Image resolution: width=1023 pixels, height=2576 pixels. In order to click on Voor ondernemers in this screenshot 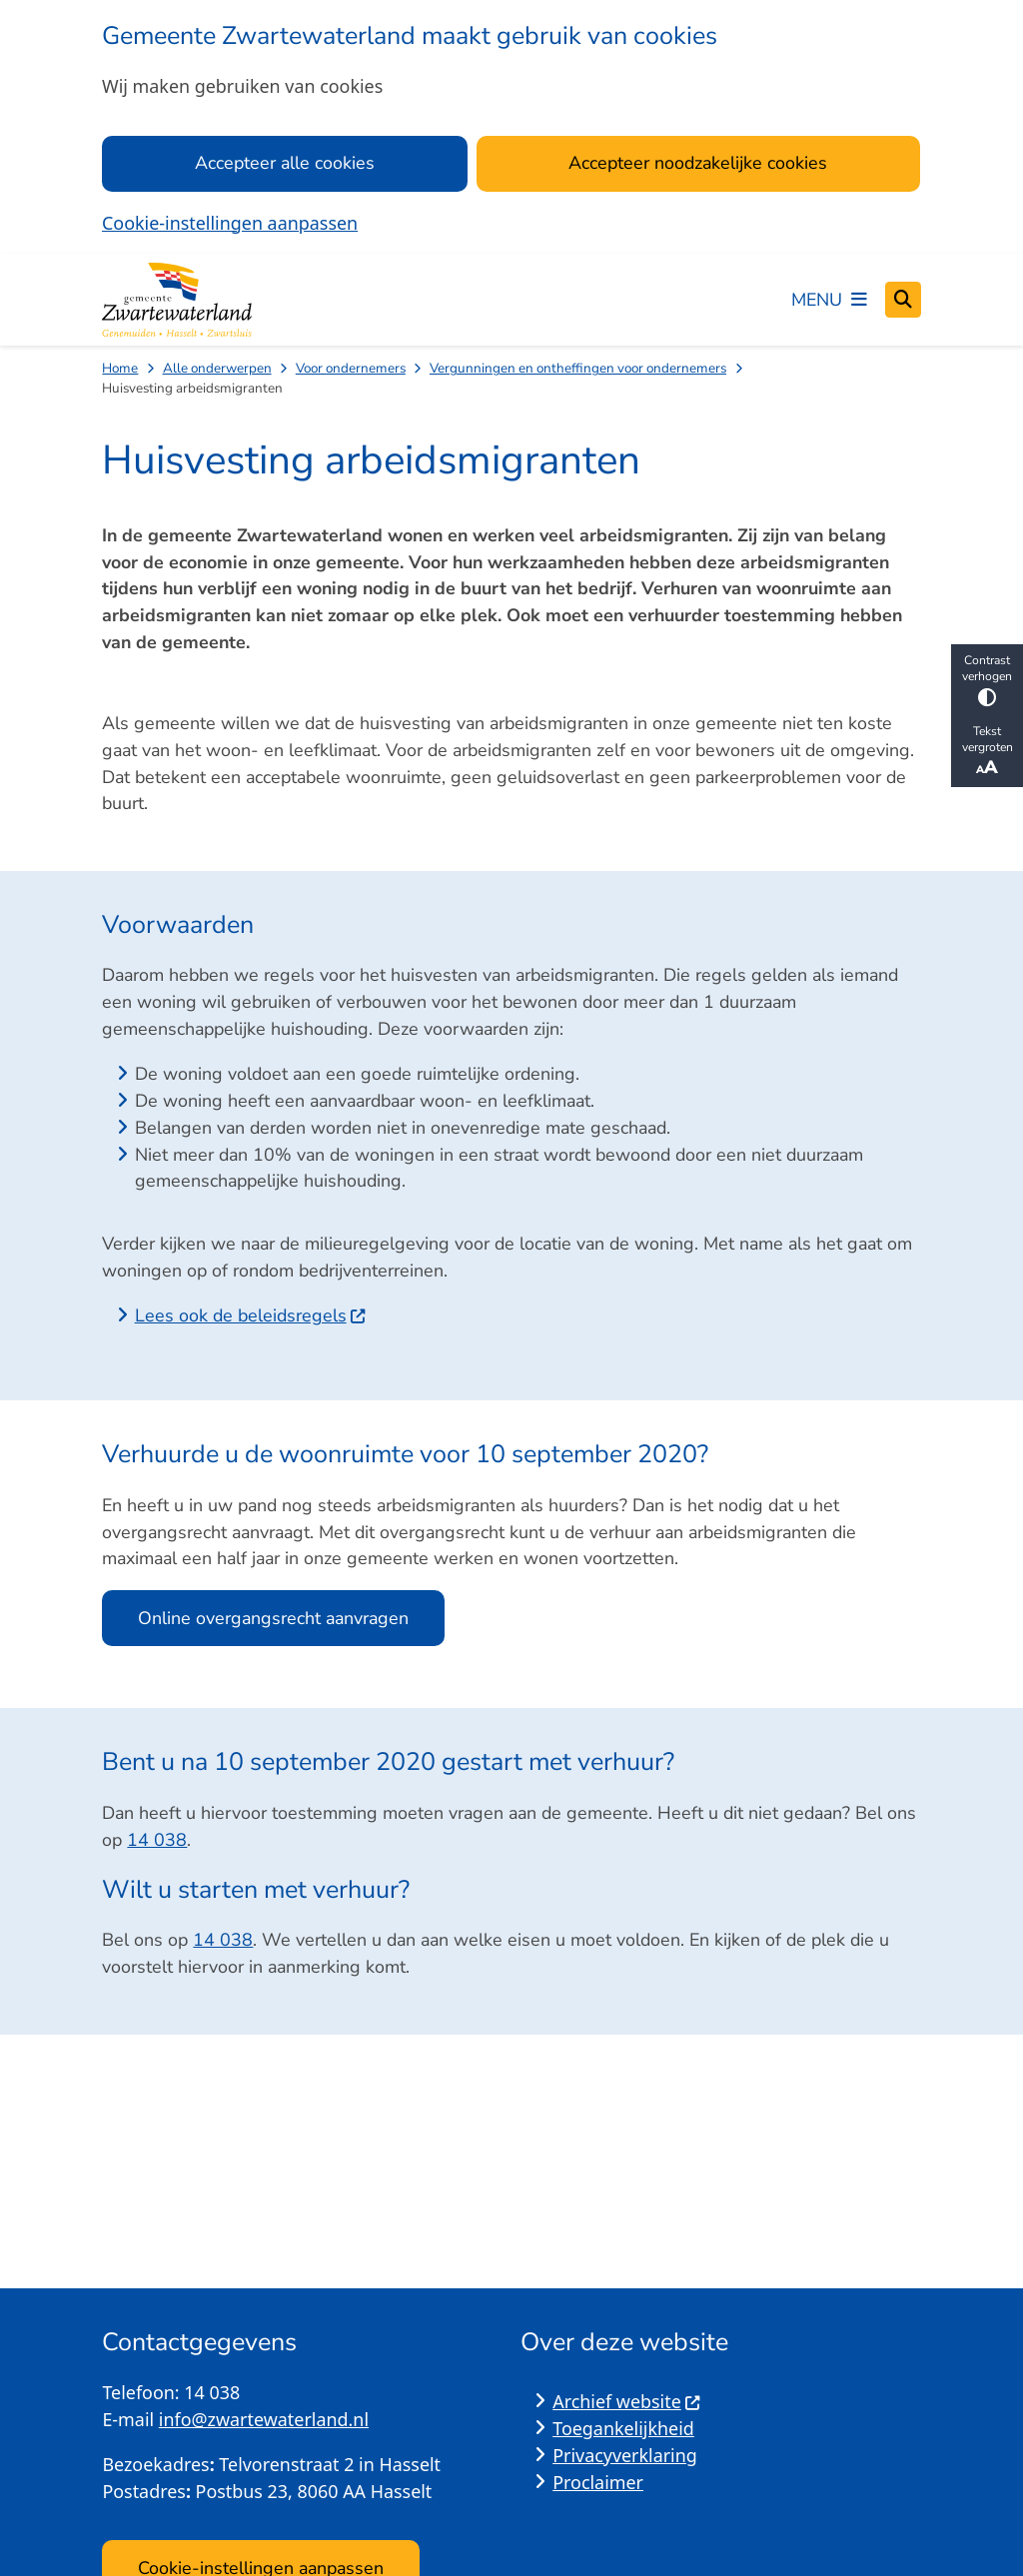, I will do `click(351, 368)`.